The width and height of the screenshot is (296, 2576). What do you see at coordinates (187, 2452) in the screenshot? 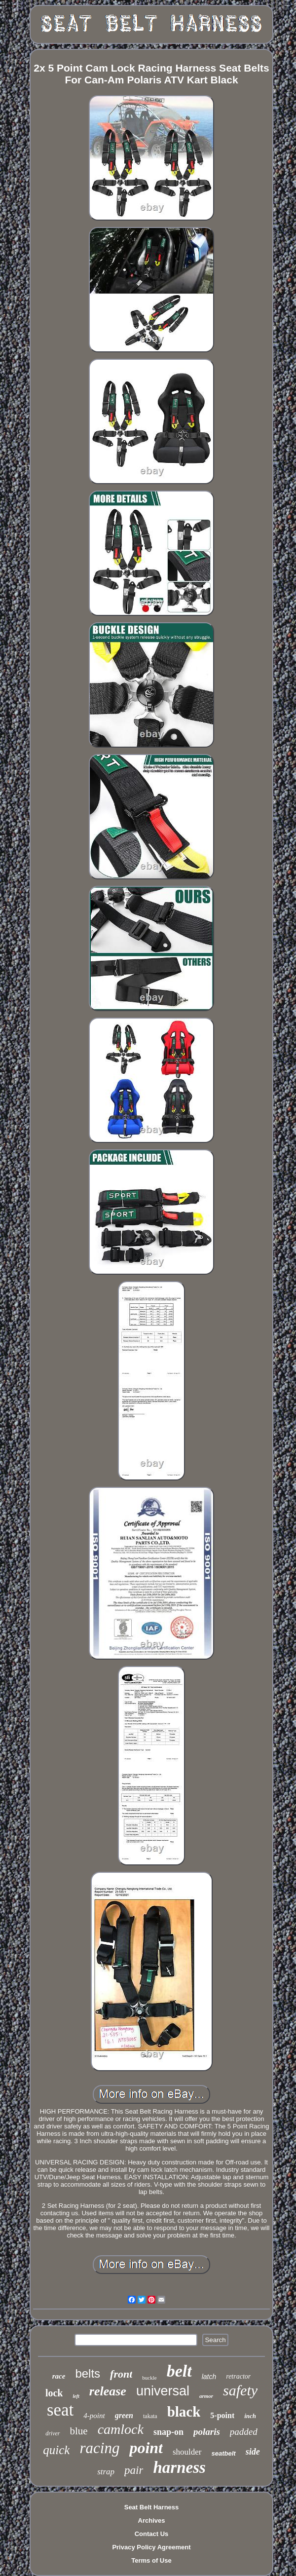
I see `shoulder` at bounding box center [187, 2452].